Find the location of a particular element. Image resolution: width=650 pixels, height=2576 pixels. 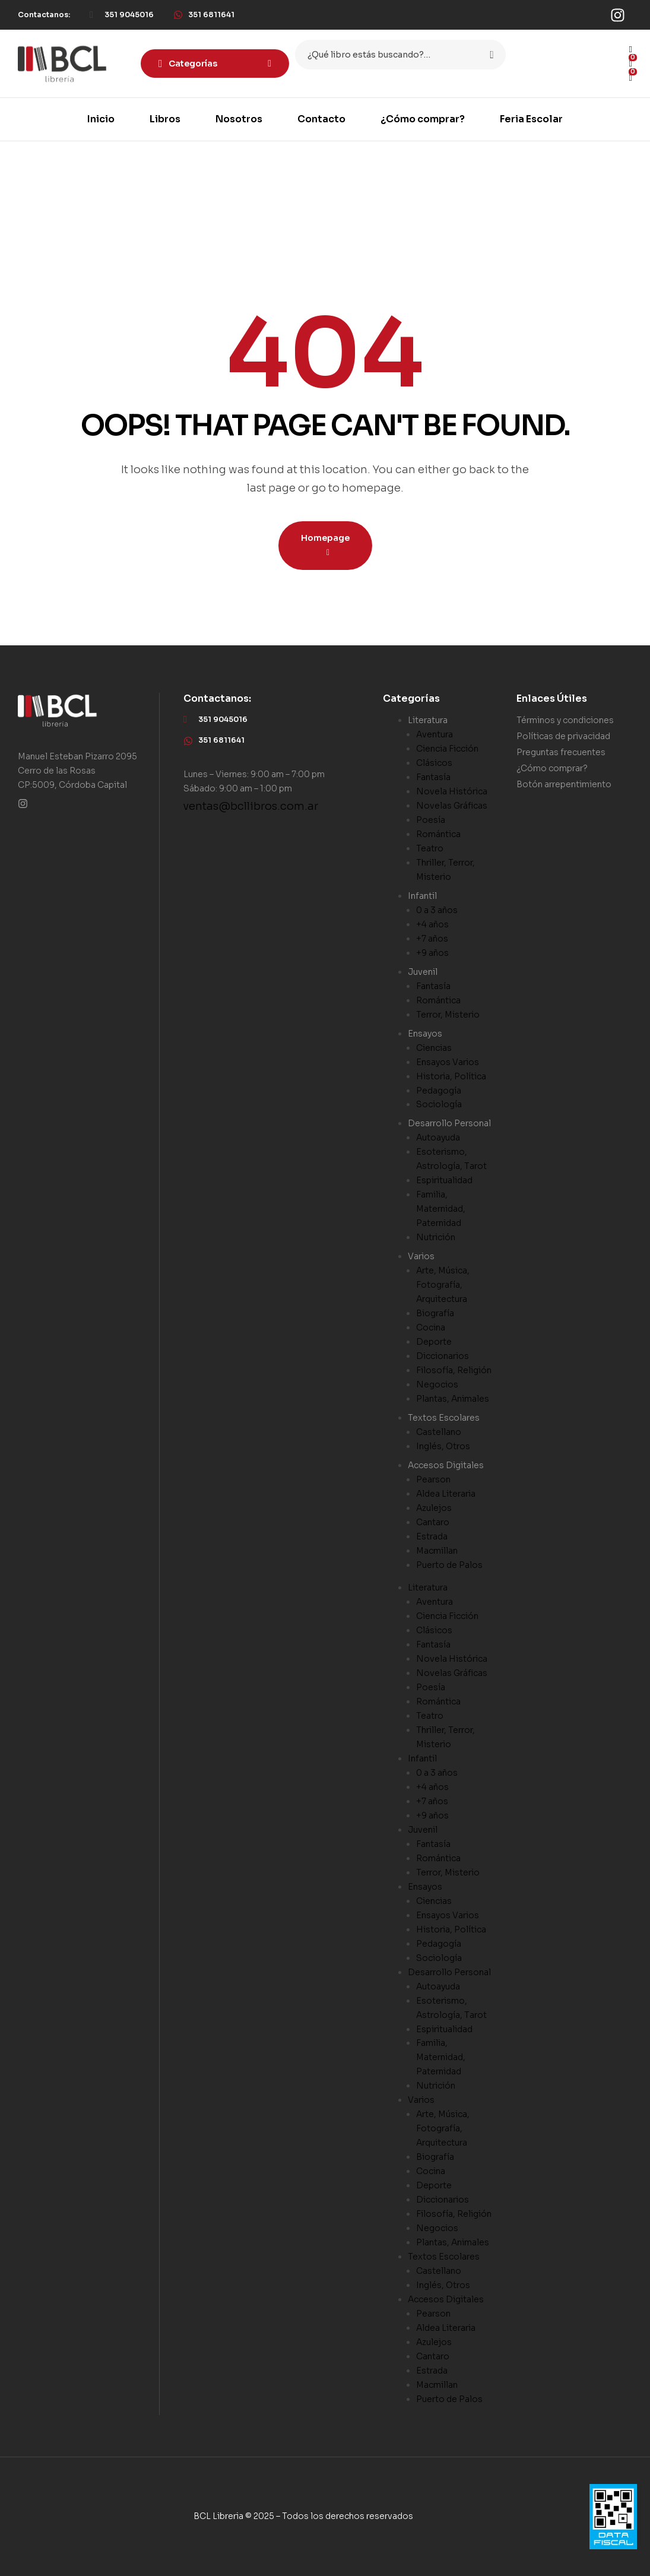

Varios is located at coordinates (421, 1256).